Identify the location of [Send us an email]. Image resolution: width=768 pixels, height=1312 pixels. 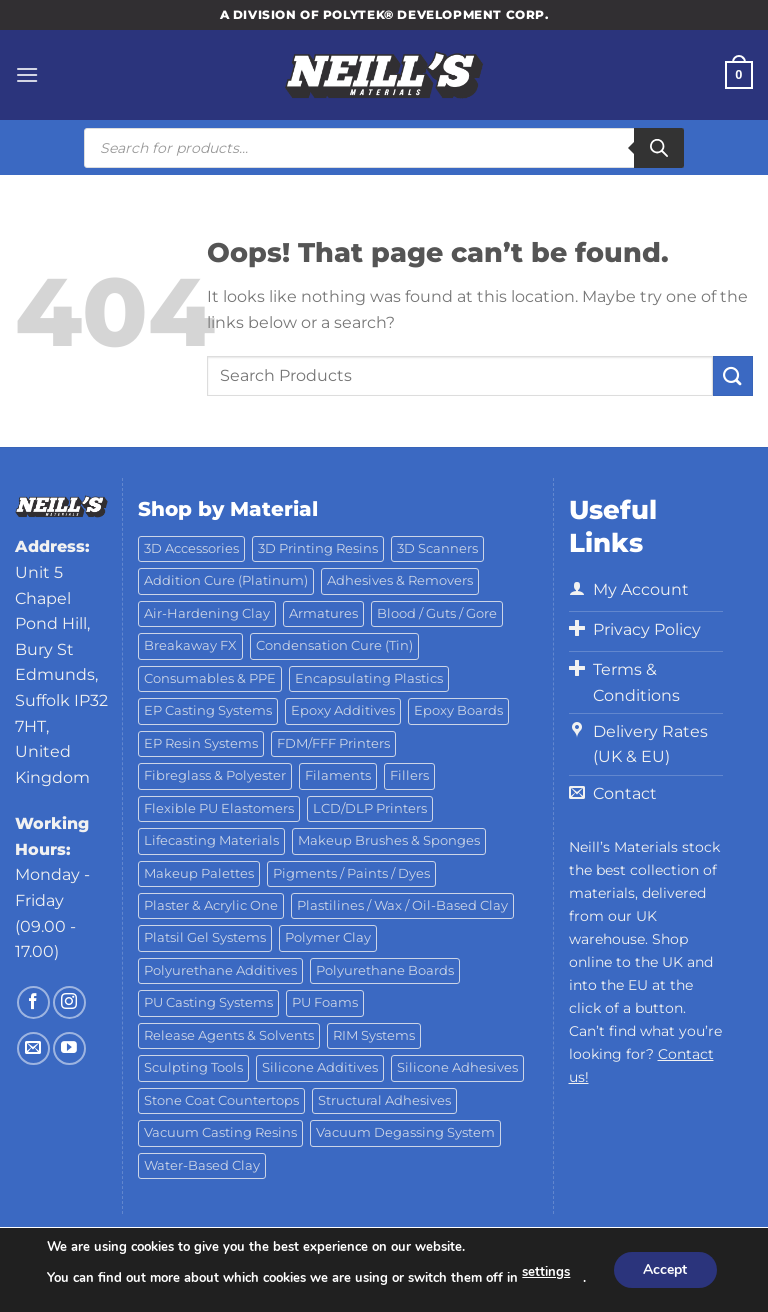
(33, 1048).